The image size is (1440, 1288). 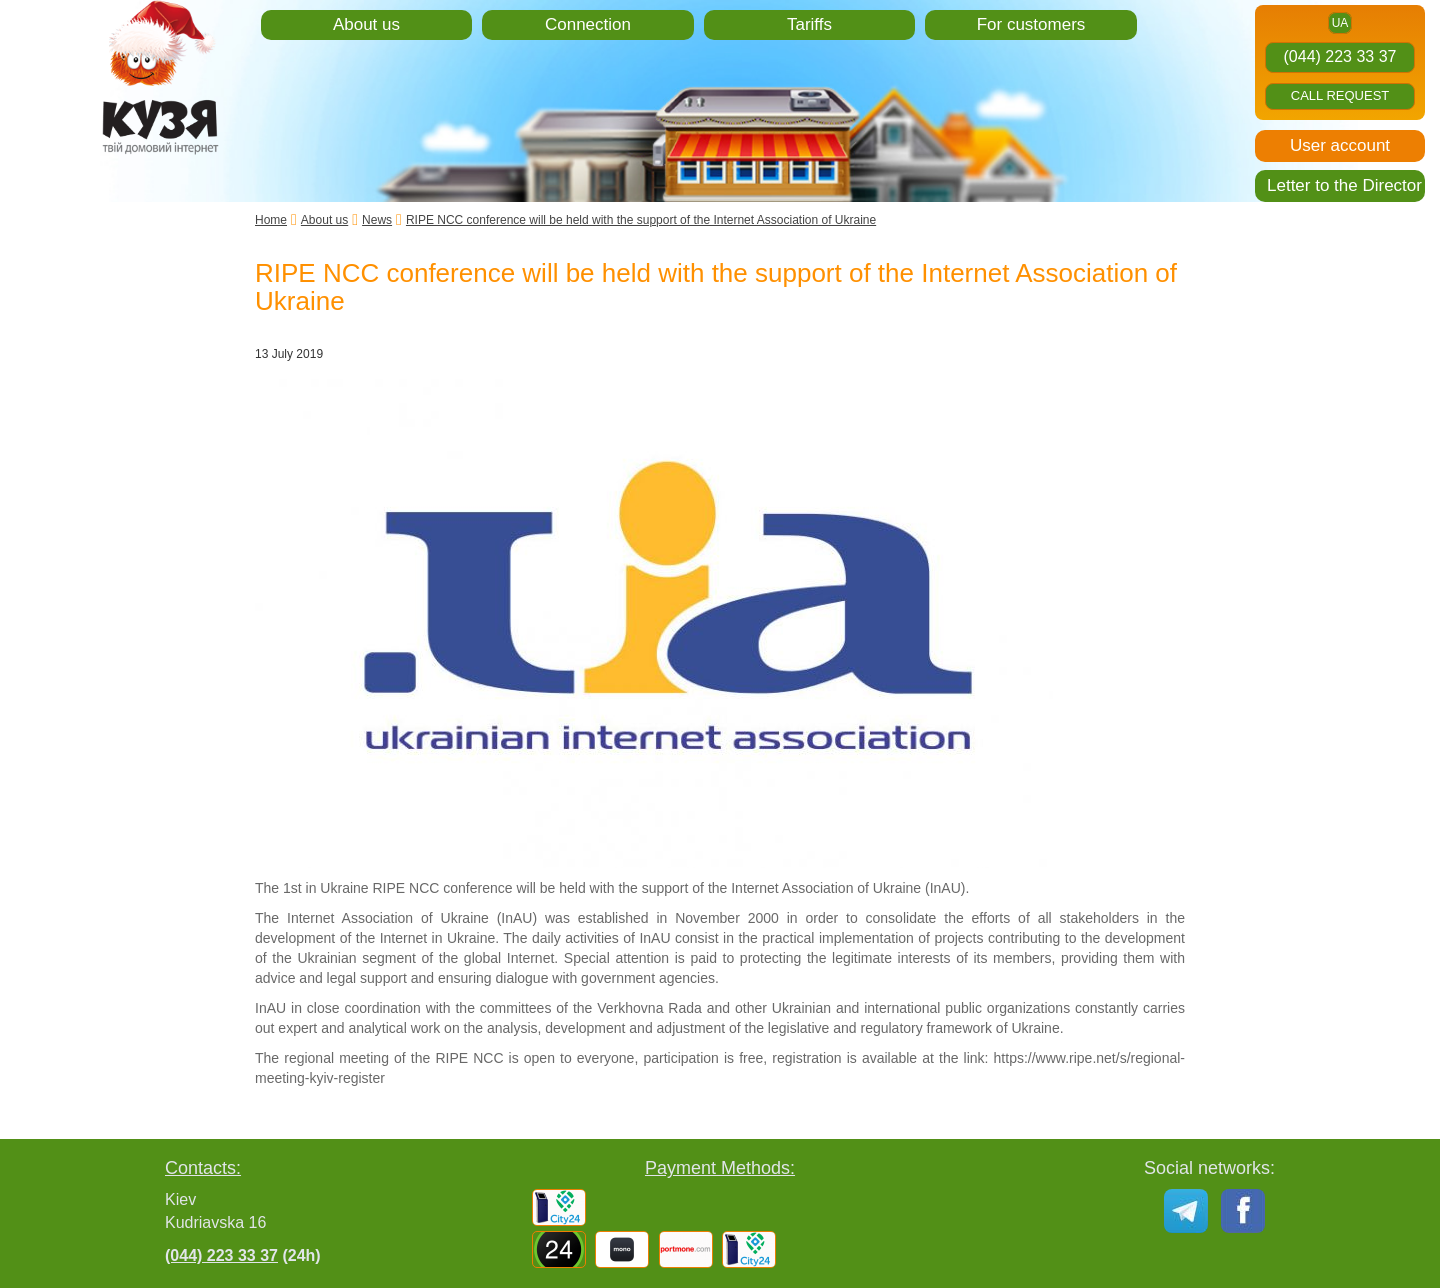 I want to click on Contacts:, so click(x=203, y=1168).